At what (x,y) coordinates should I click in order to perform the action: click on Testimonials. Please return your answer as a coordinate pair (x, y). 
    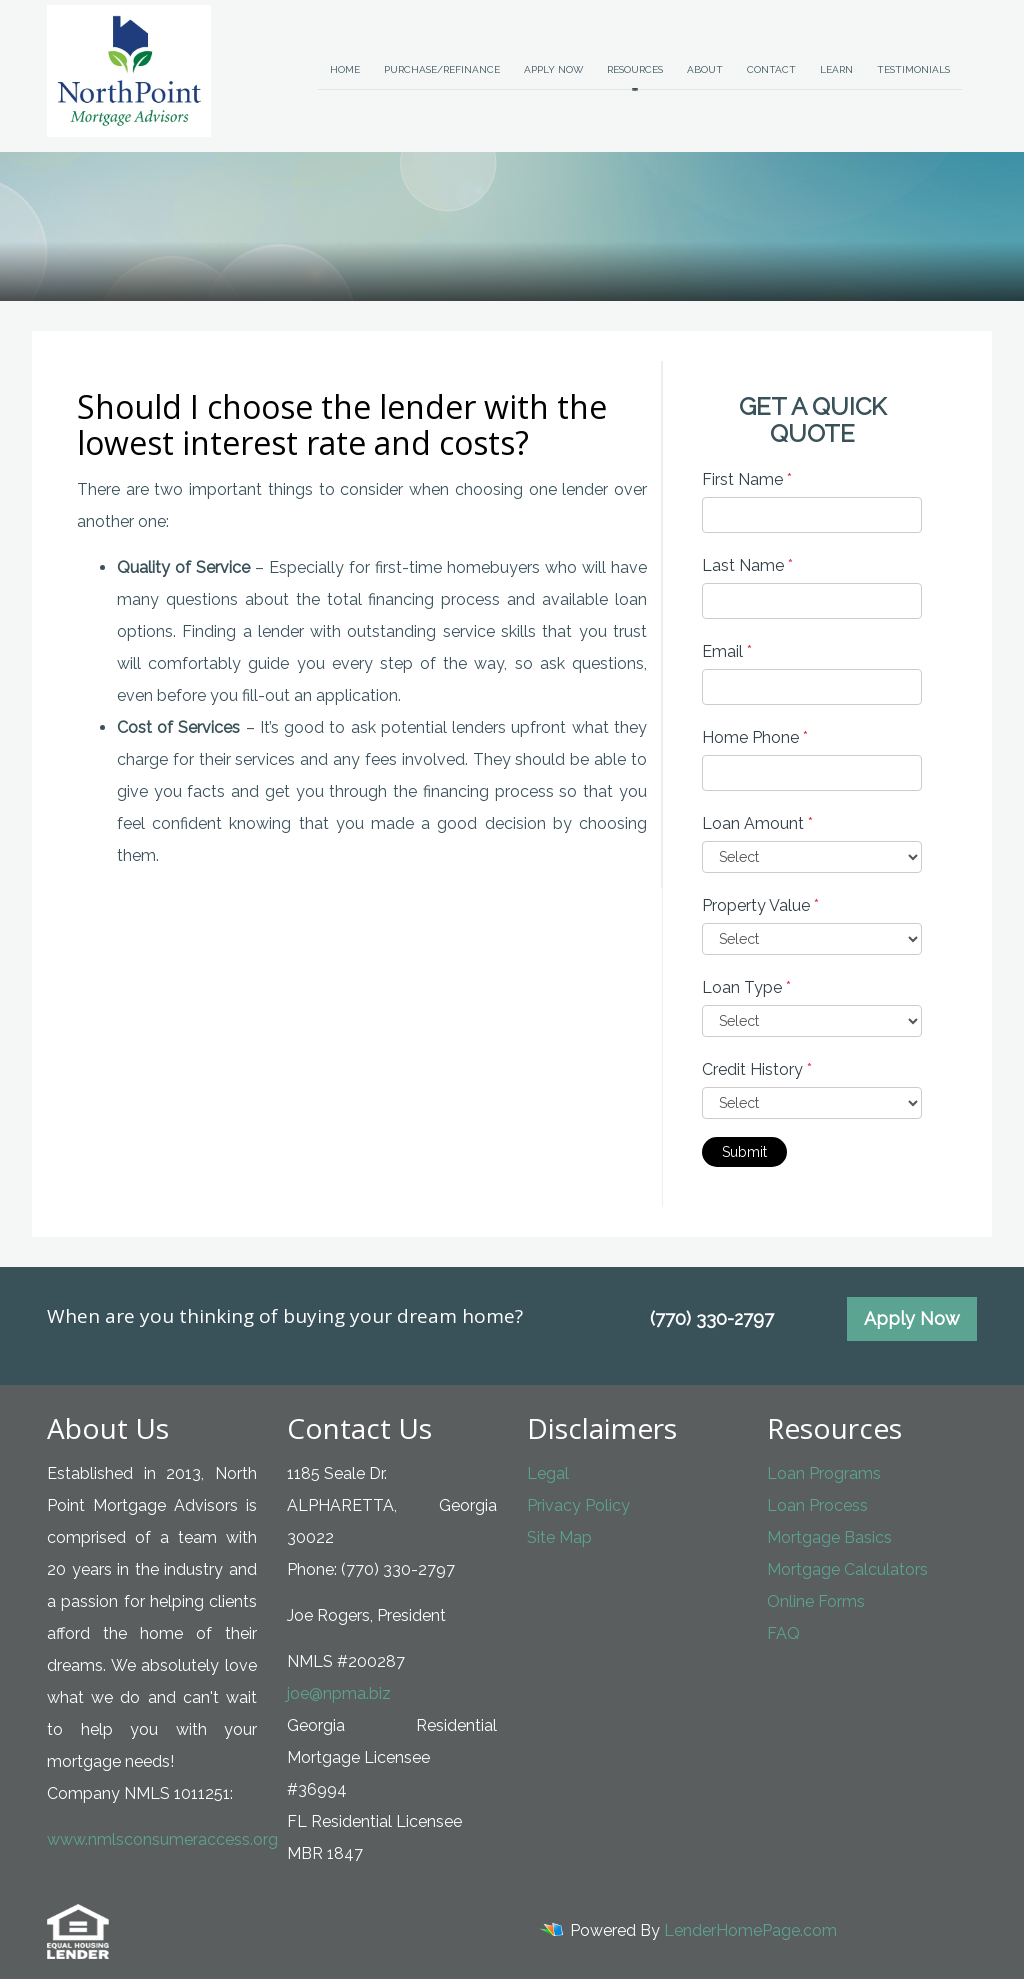
    Looking at the image, I should click on (913, 69).